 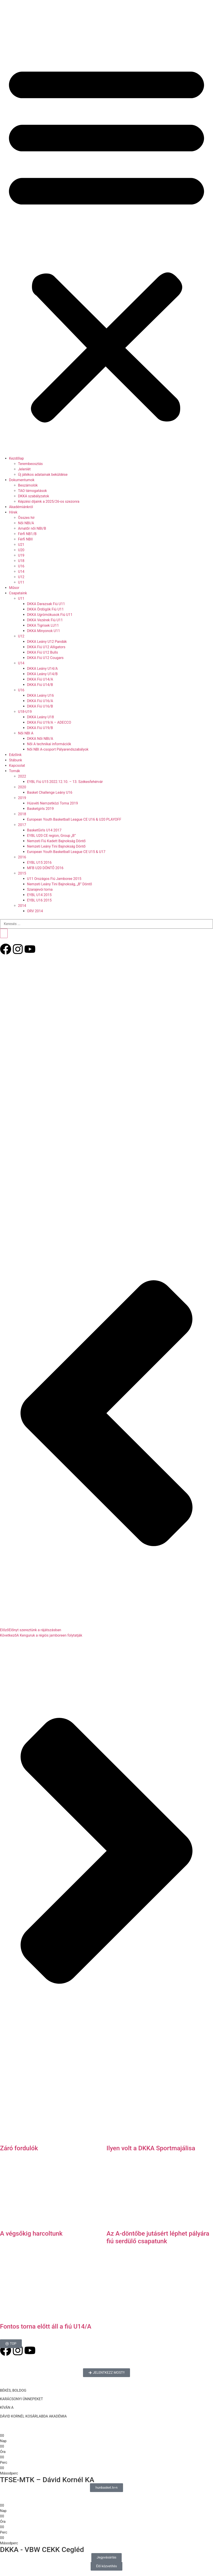 I want to click on U18, so click(x=21, y=561).